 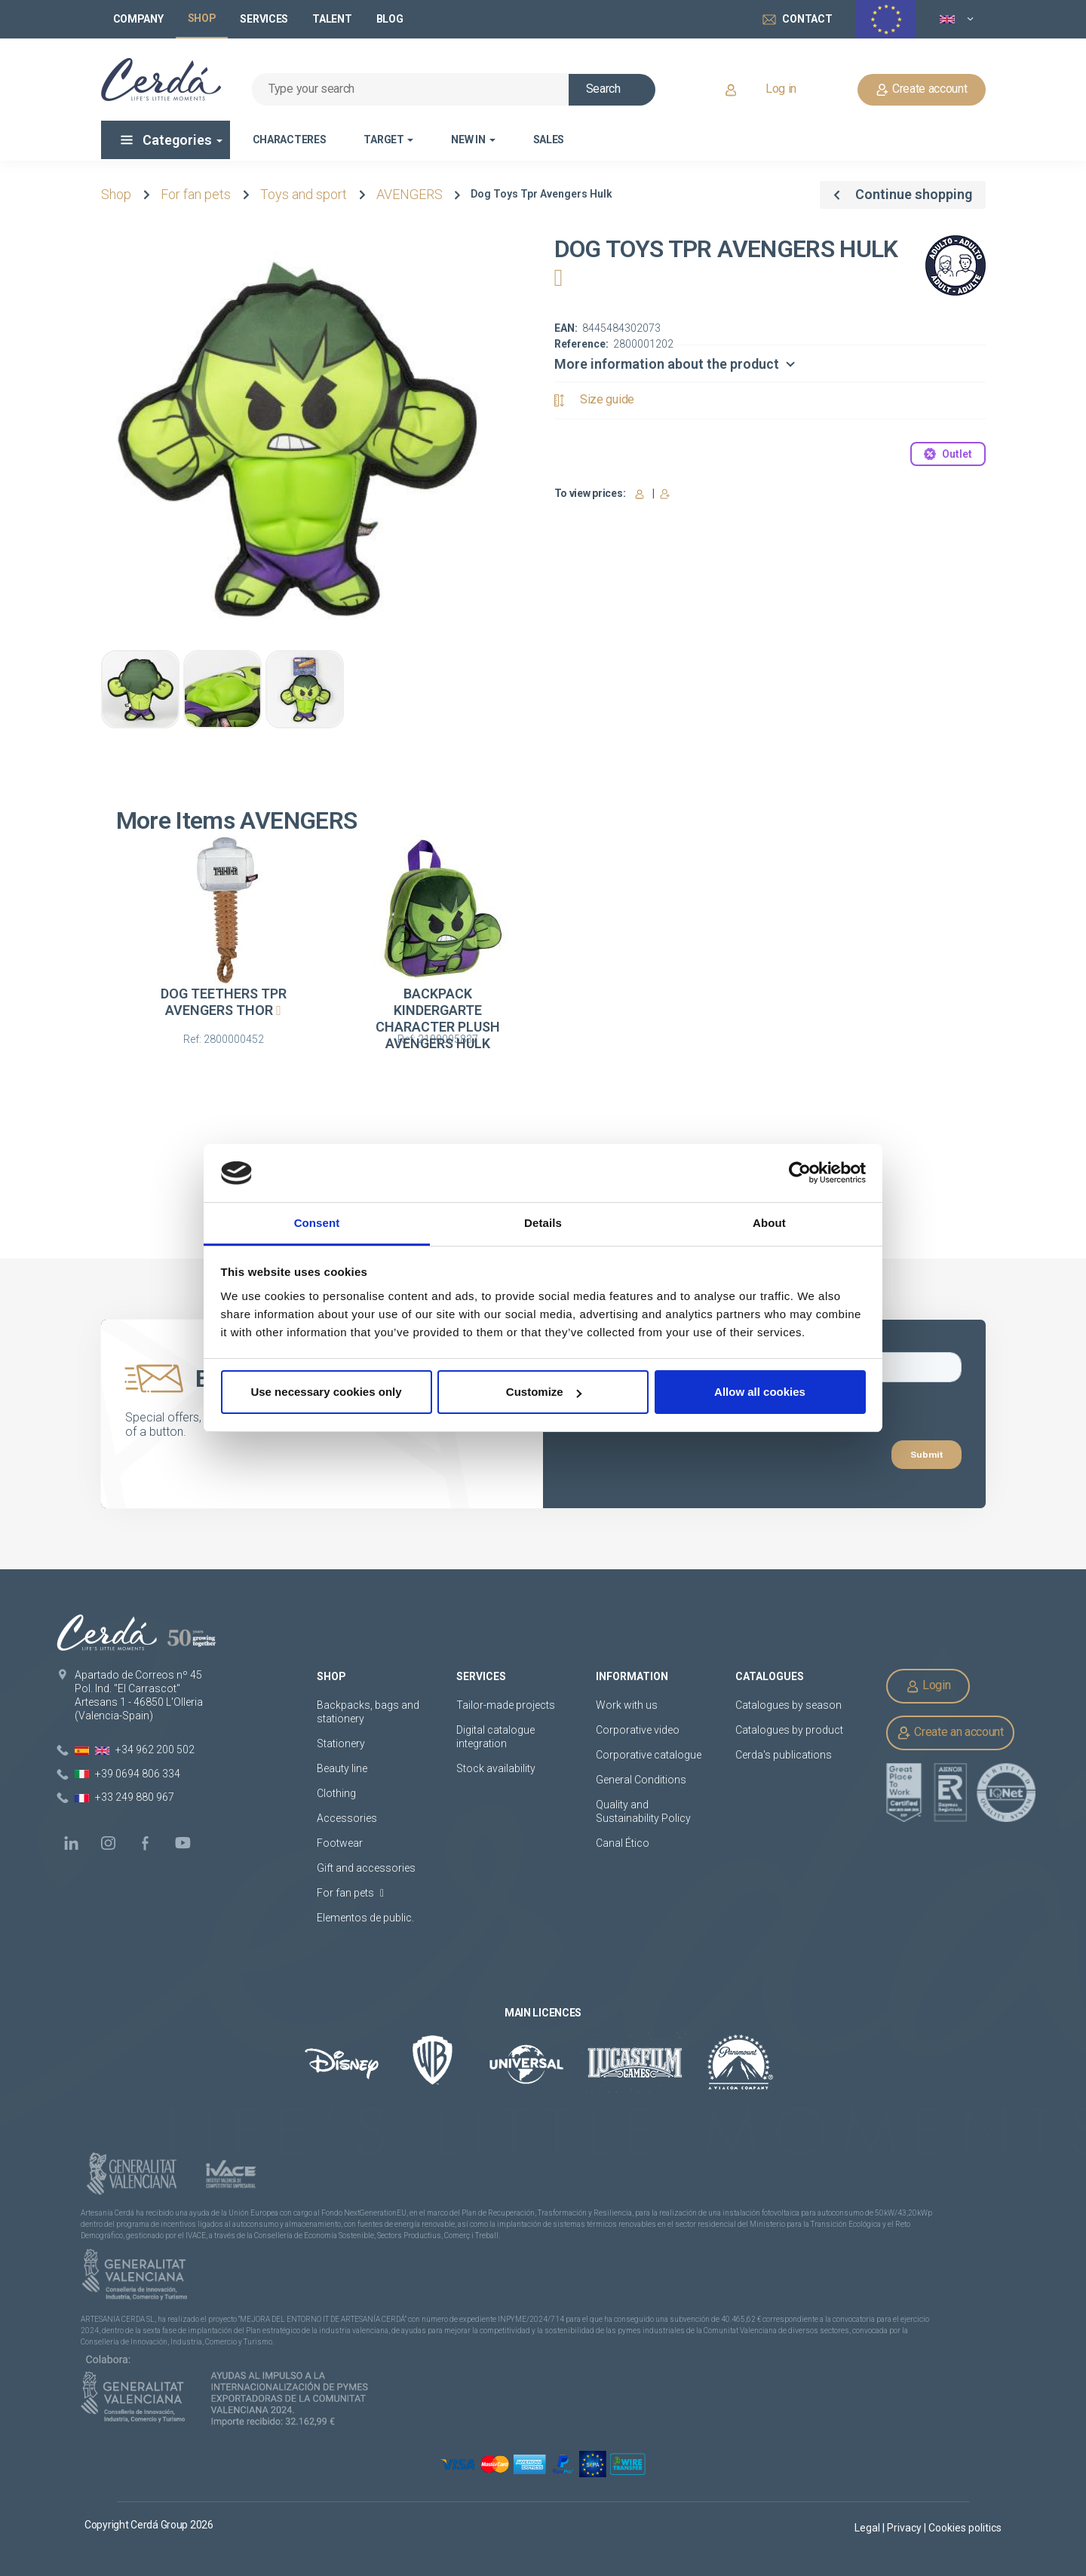 I want to click on Allow all cookies, so click(x=759, y=1391).